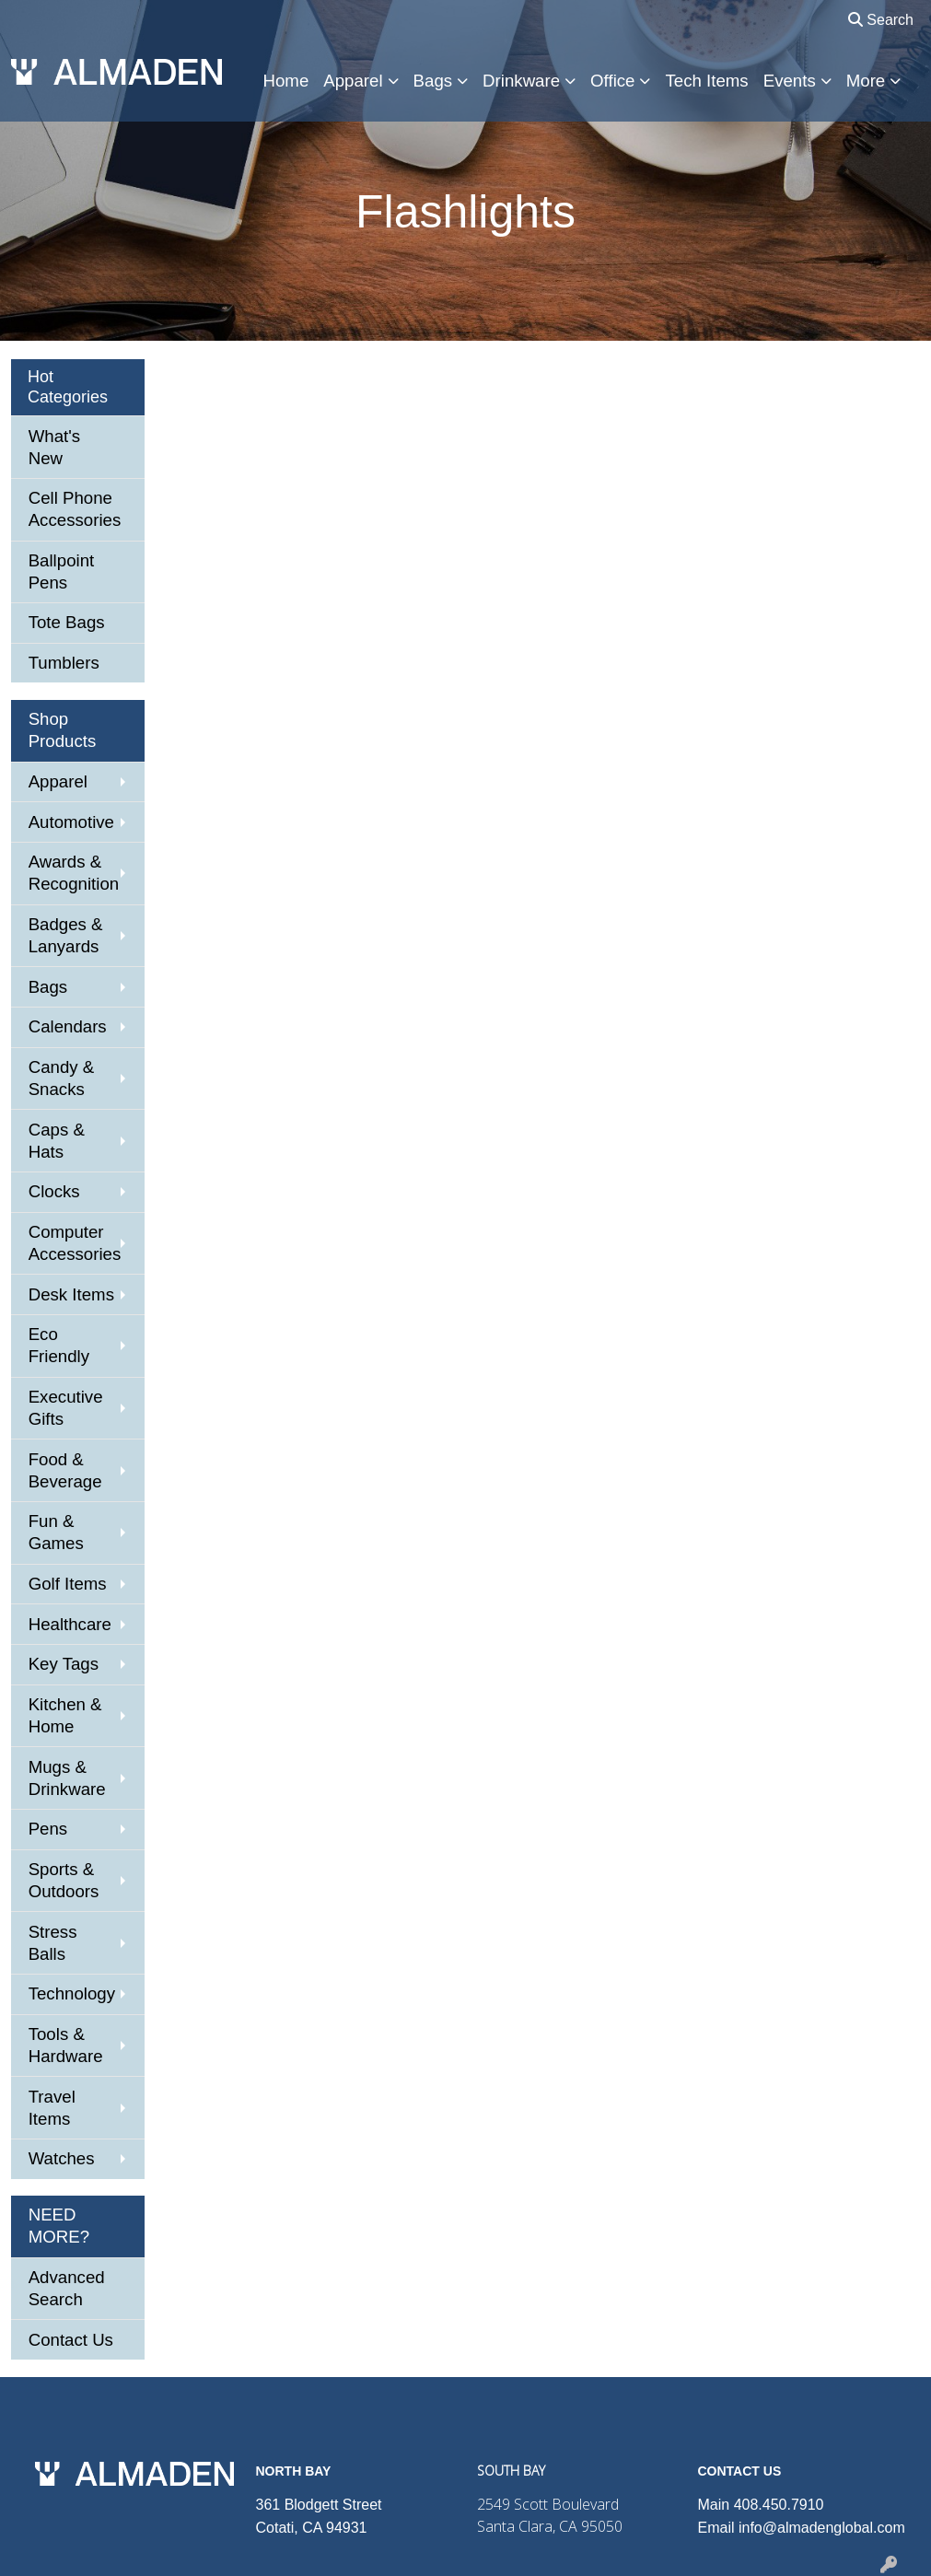 This screenshot has width=931, height=2576. I want to click on Mugs & Drinkware, so click(67, 1778).